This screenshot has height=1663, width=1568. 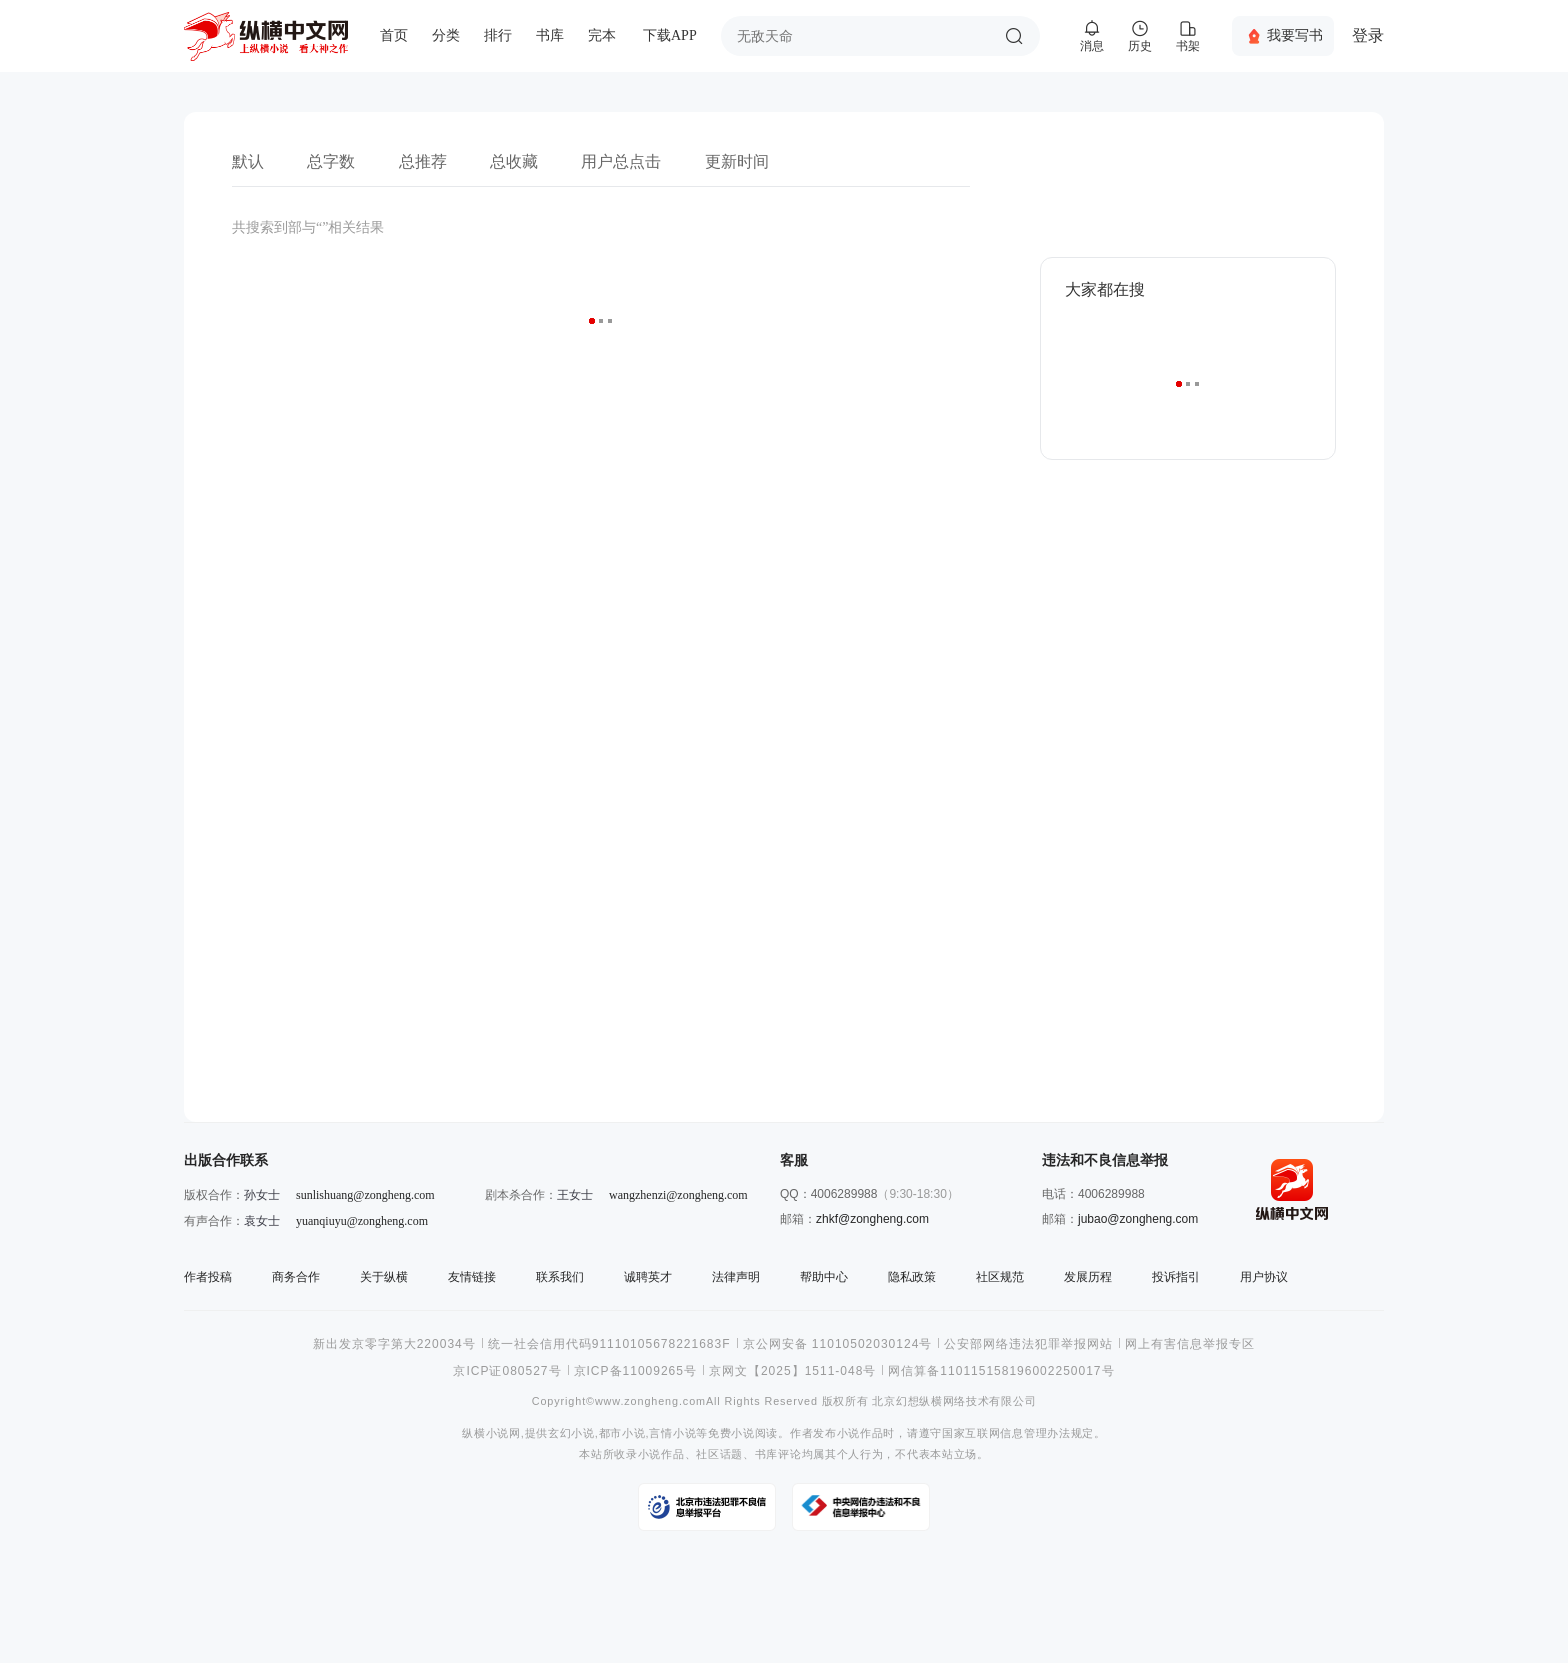 I want to click on 言情小说, so click(x=672, y=1433).